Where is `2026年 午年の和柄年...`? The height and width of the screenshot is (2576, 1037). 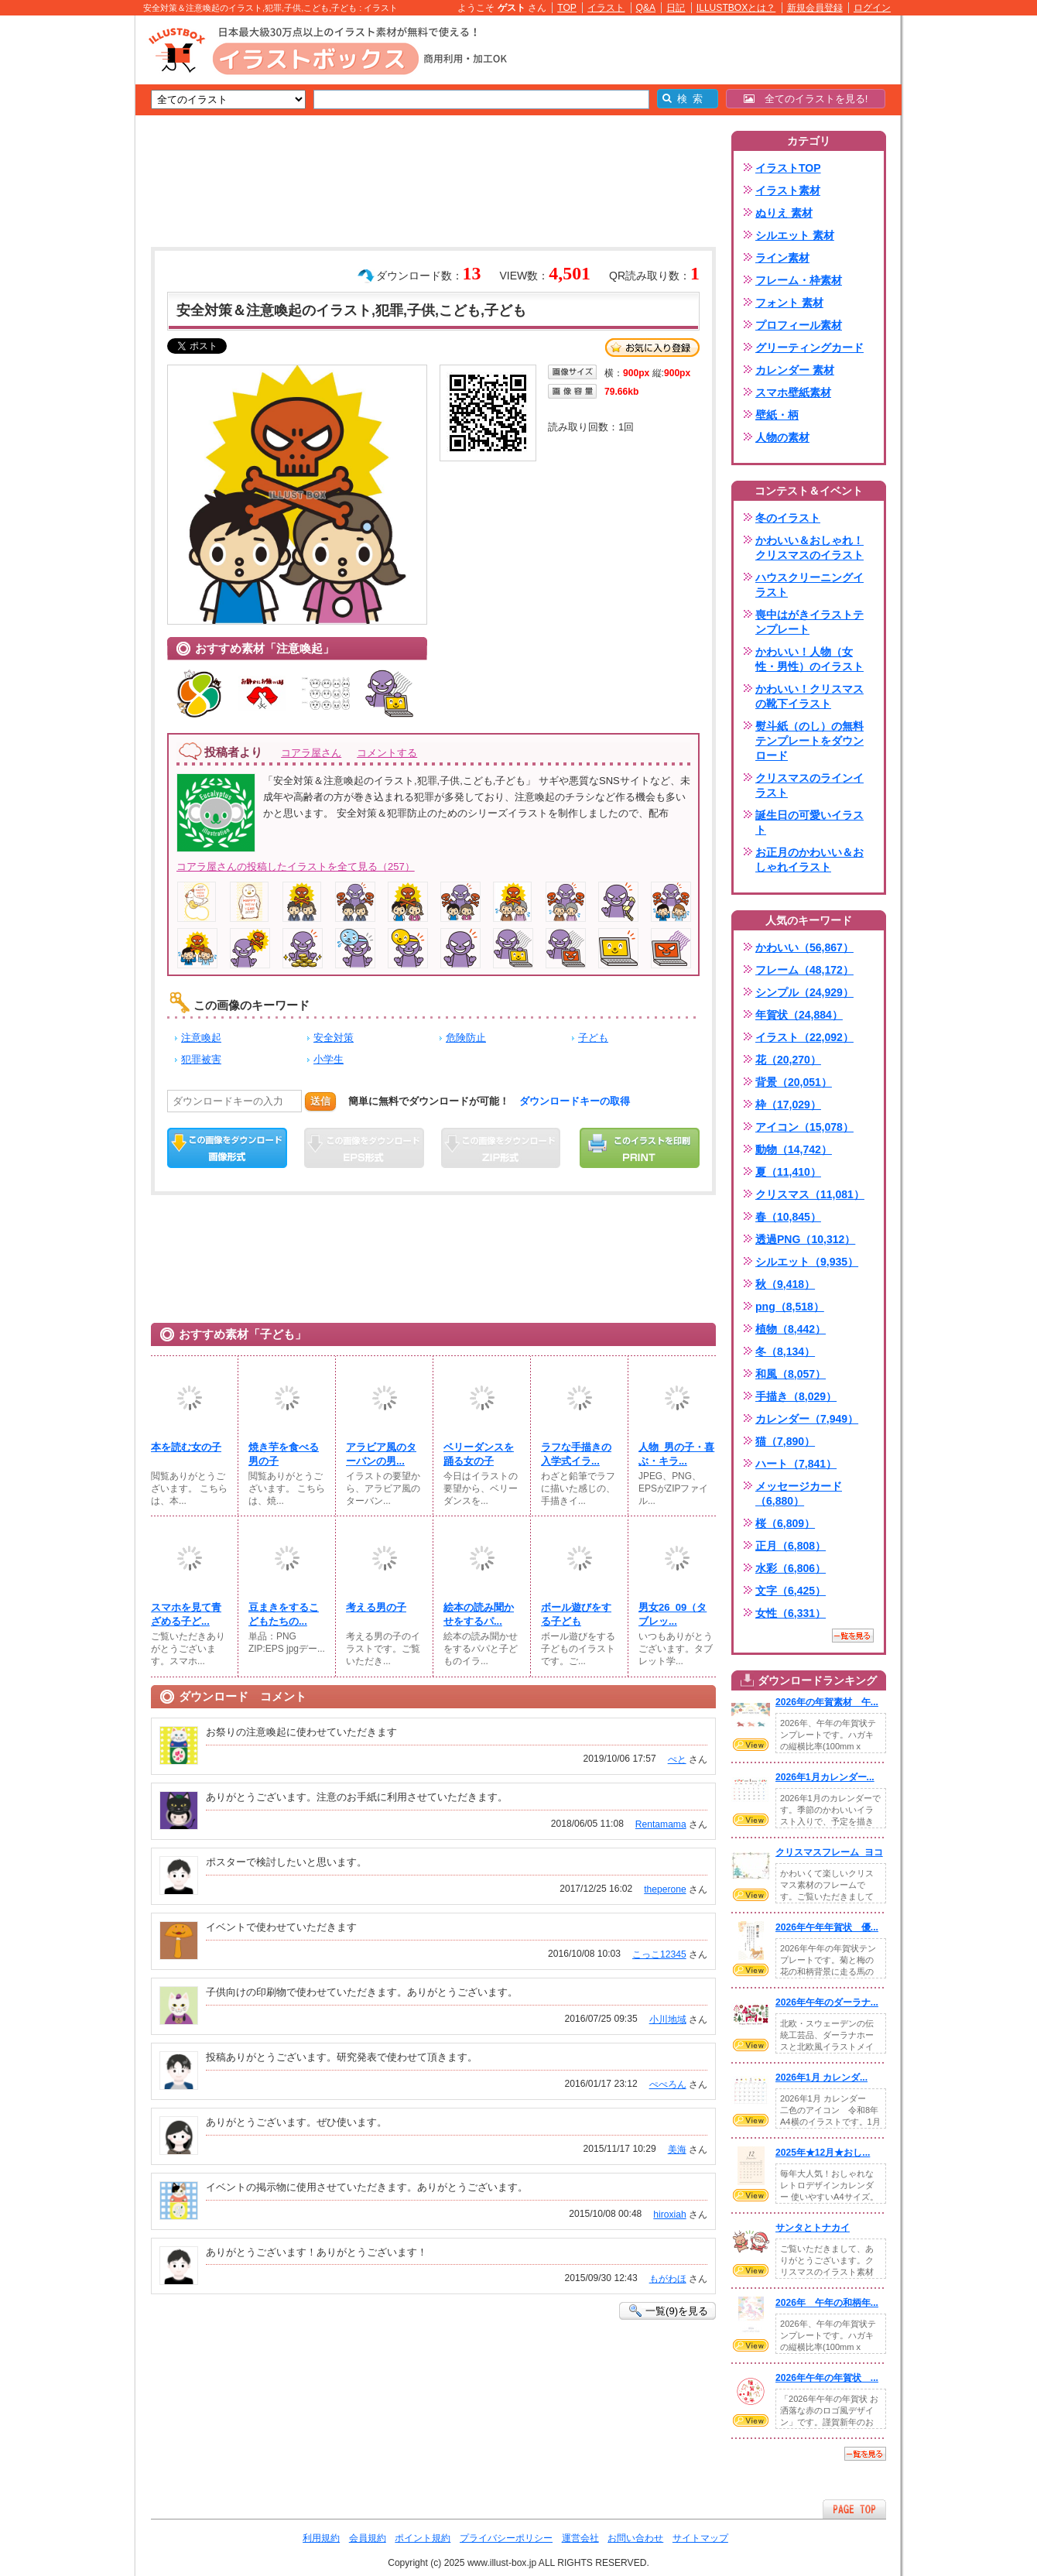 2026年 午年の和柄年... is located at coordinates (826, 2302).